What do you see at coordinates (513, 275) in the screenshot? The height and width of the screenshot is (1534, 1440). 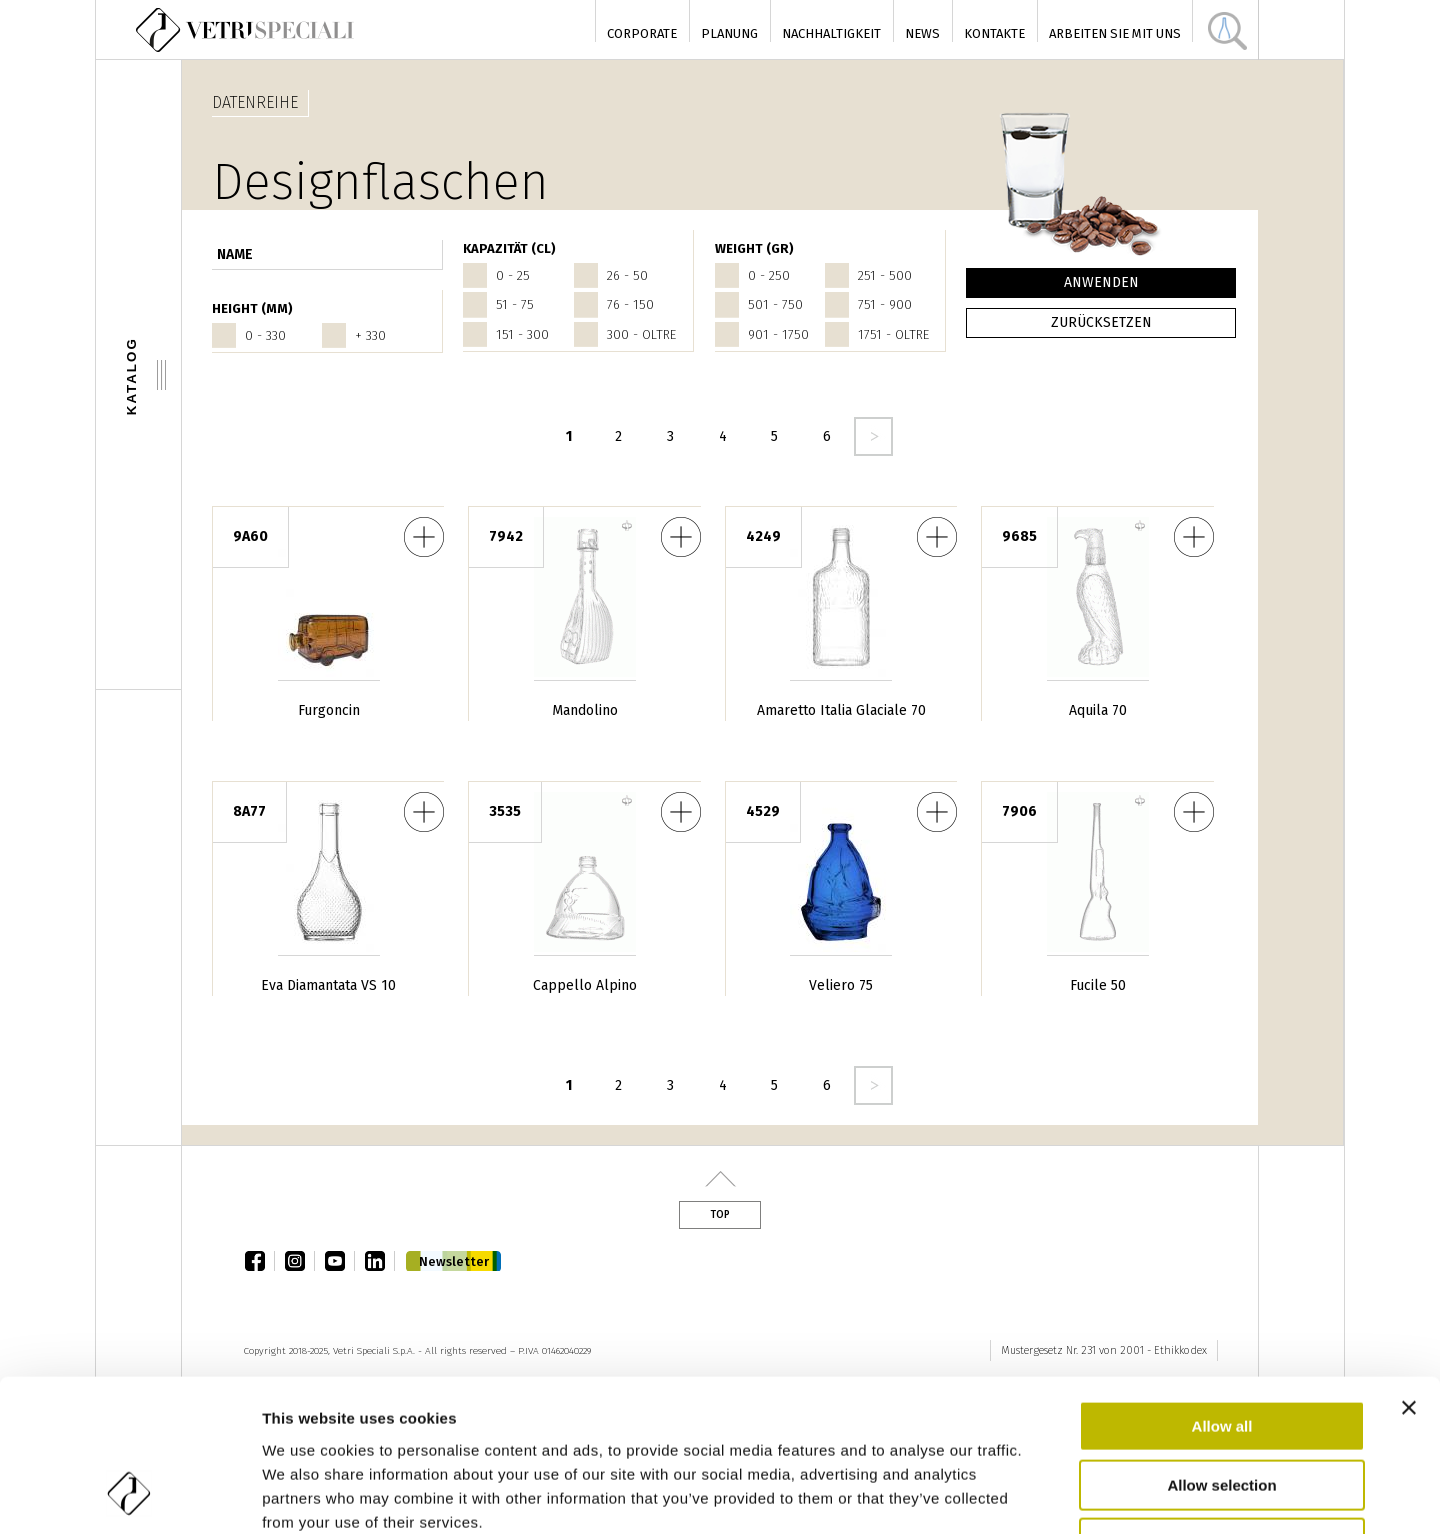 I see `0 - 25` at bounding box center [513, 275].